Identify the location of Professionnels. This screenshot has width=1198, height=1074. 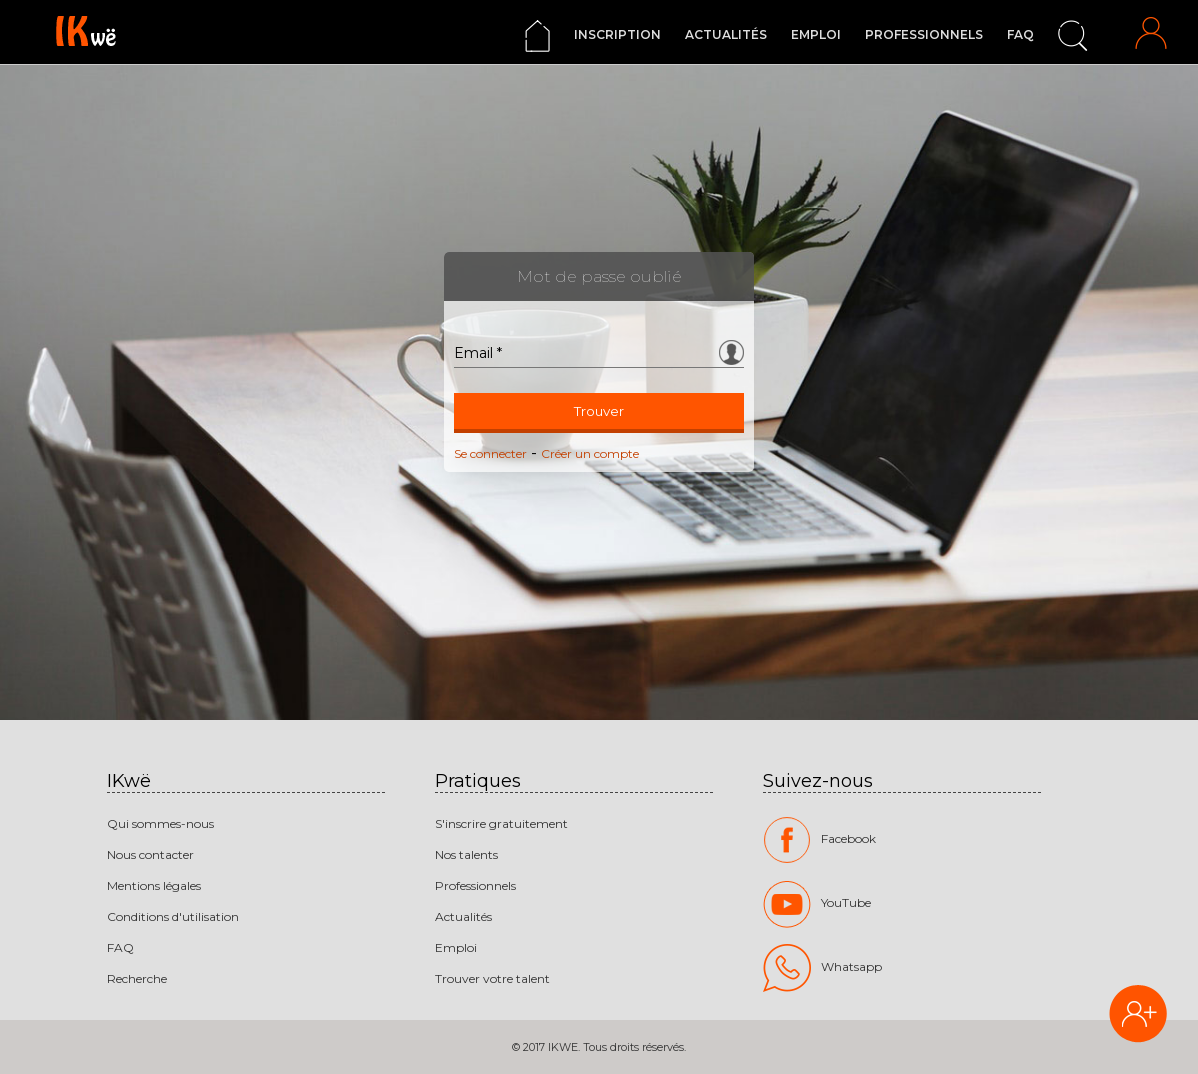
(924, 34).